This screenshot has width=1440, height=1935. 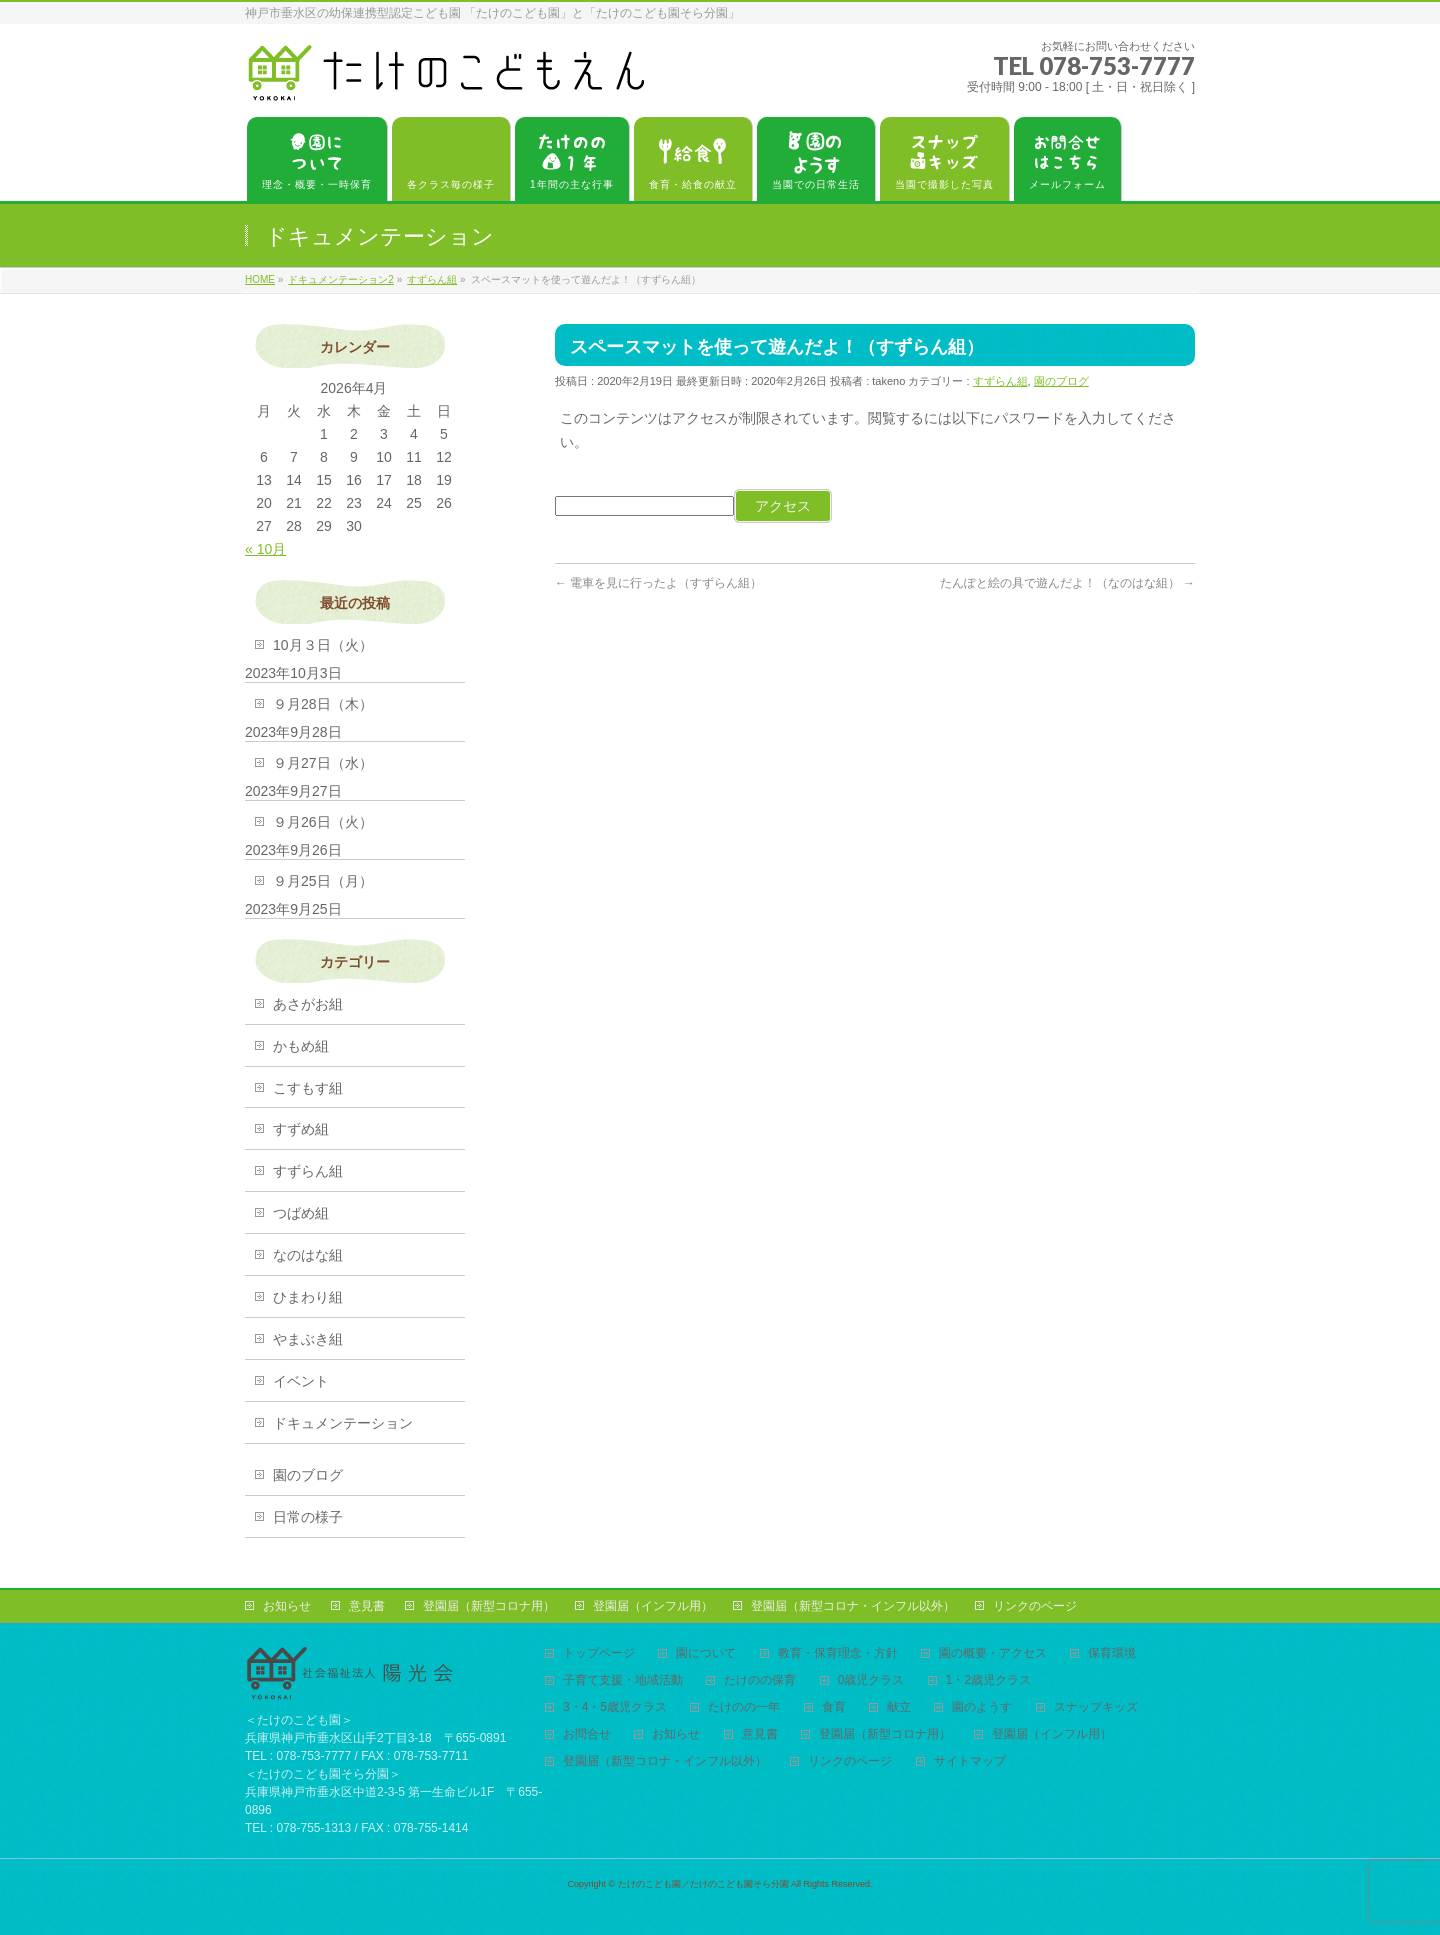 What do you see at coordinates (970, 1761) in the screenshot?
I see `サイトマップ` at bounding box center [970, 1761].